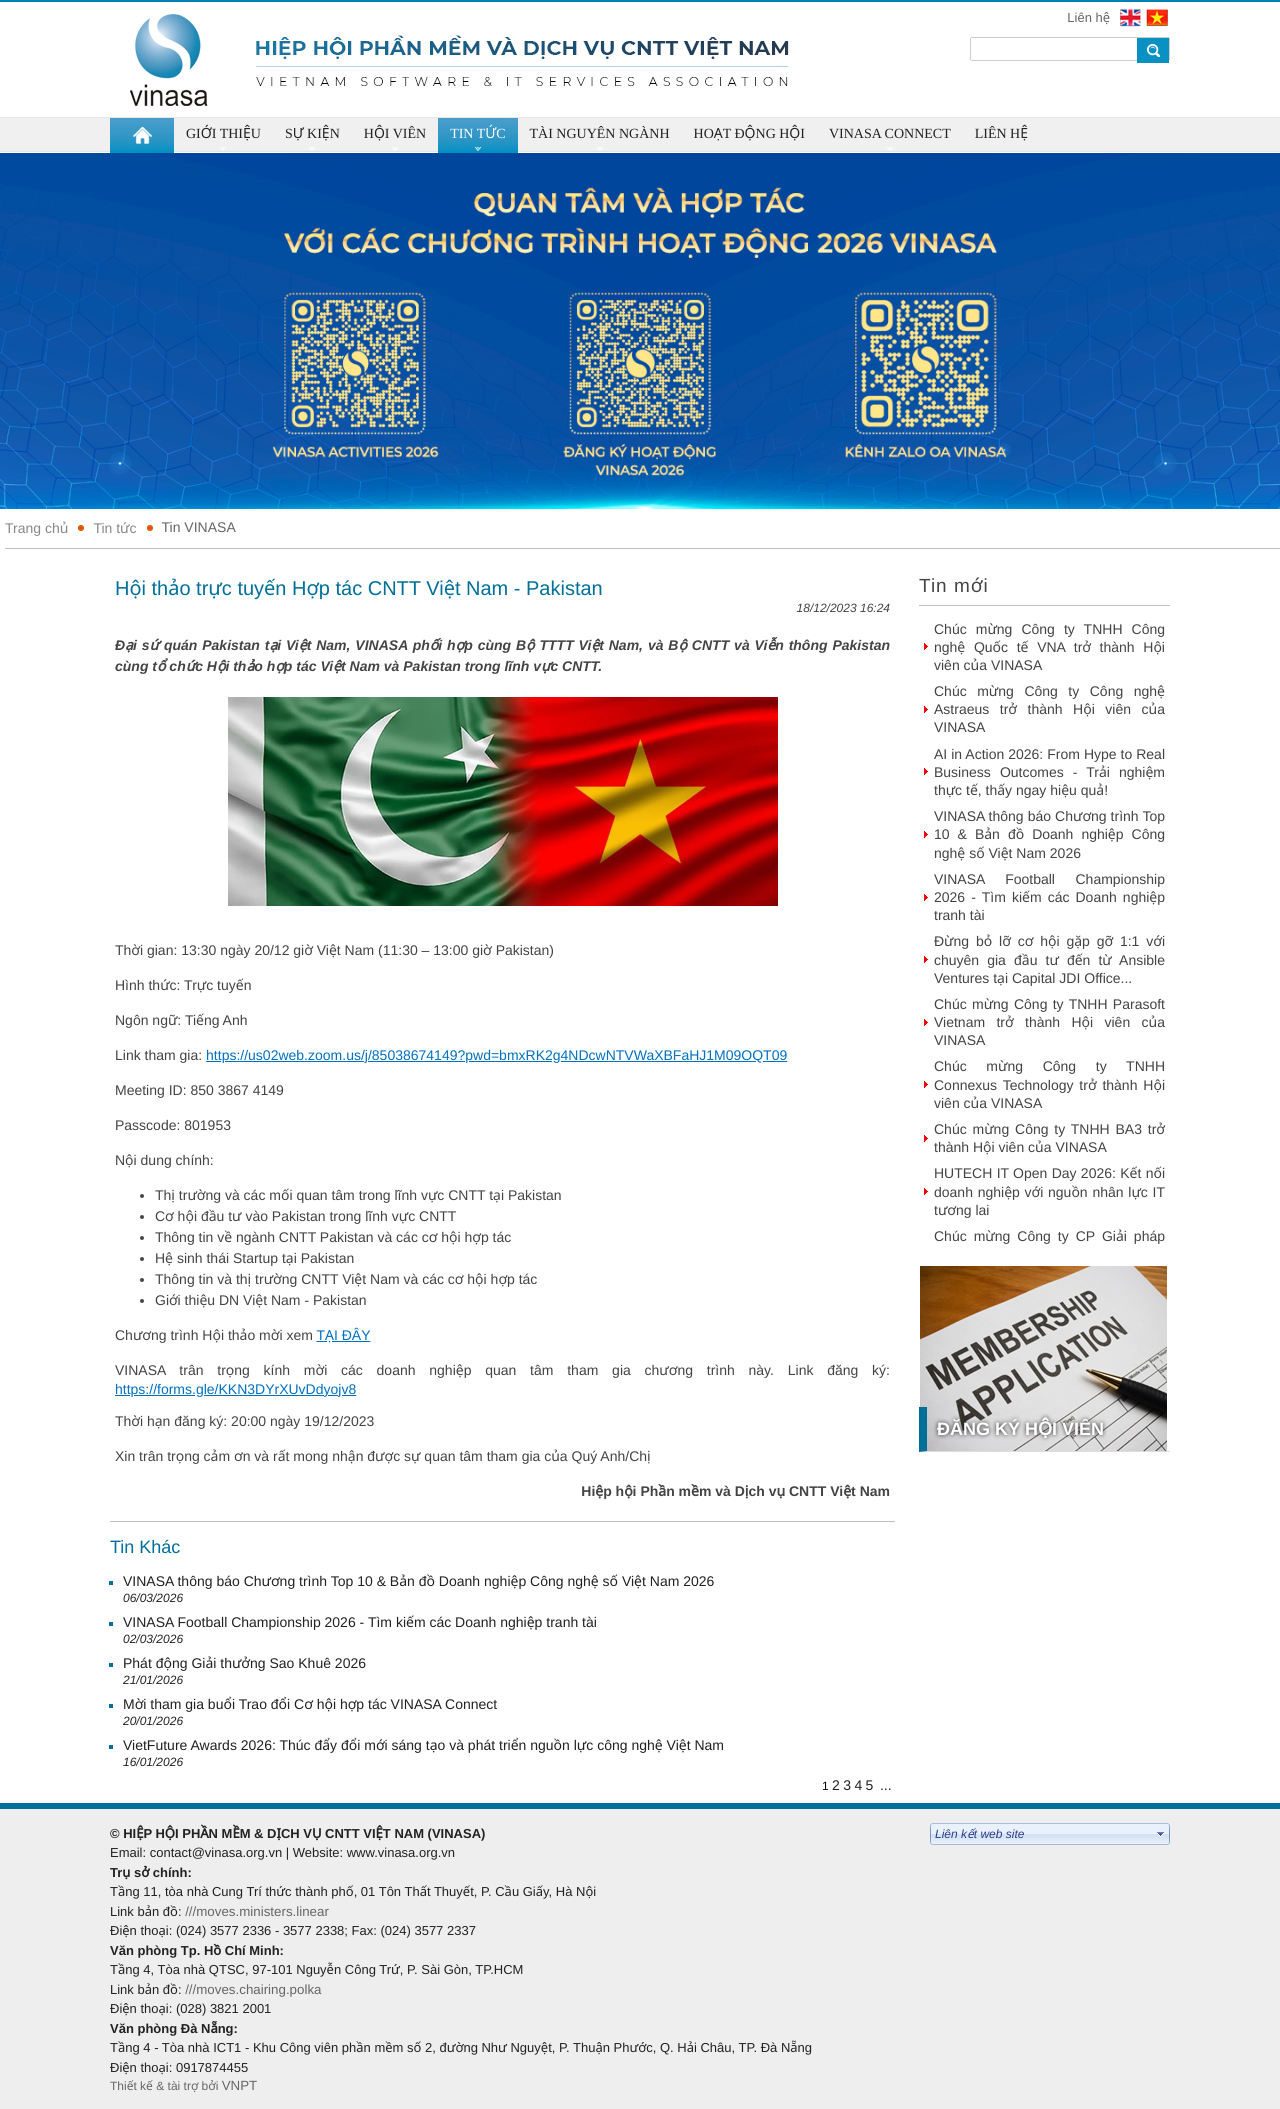 The image size is (1280, 2109). What do you see at coordinates (36, 528) in the screenshot?
I see `Trang chủ` at bounding box center [36, 528].